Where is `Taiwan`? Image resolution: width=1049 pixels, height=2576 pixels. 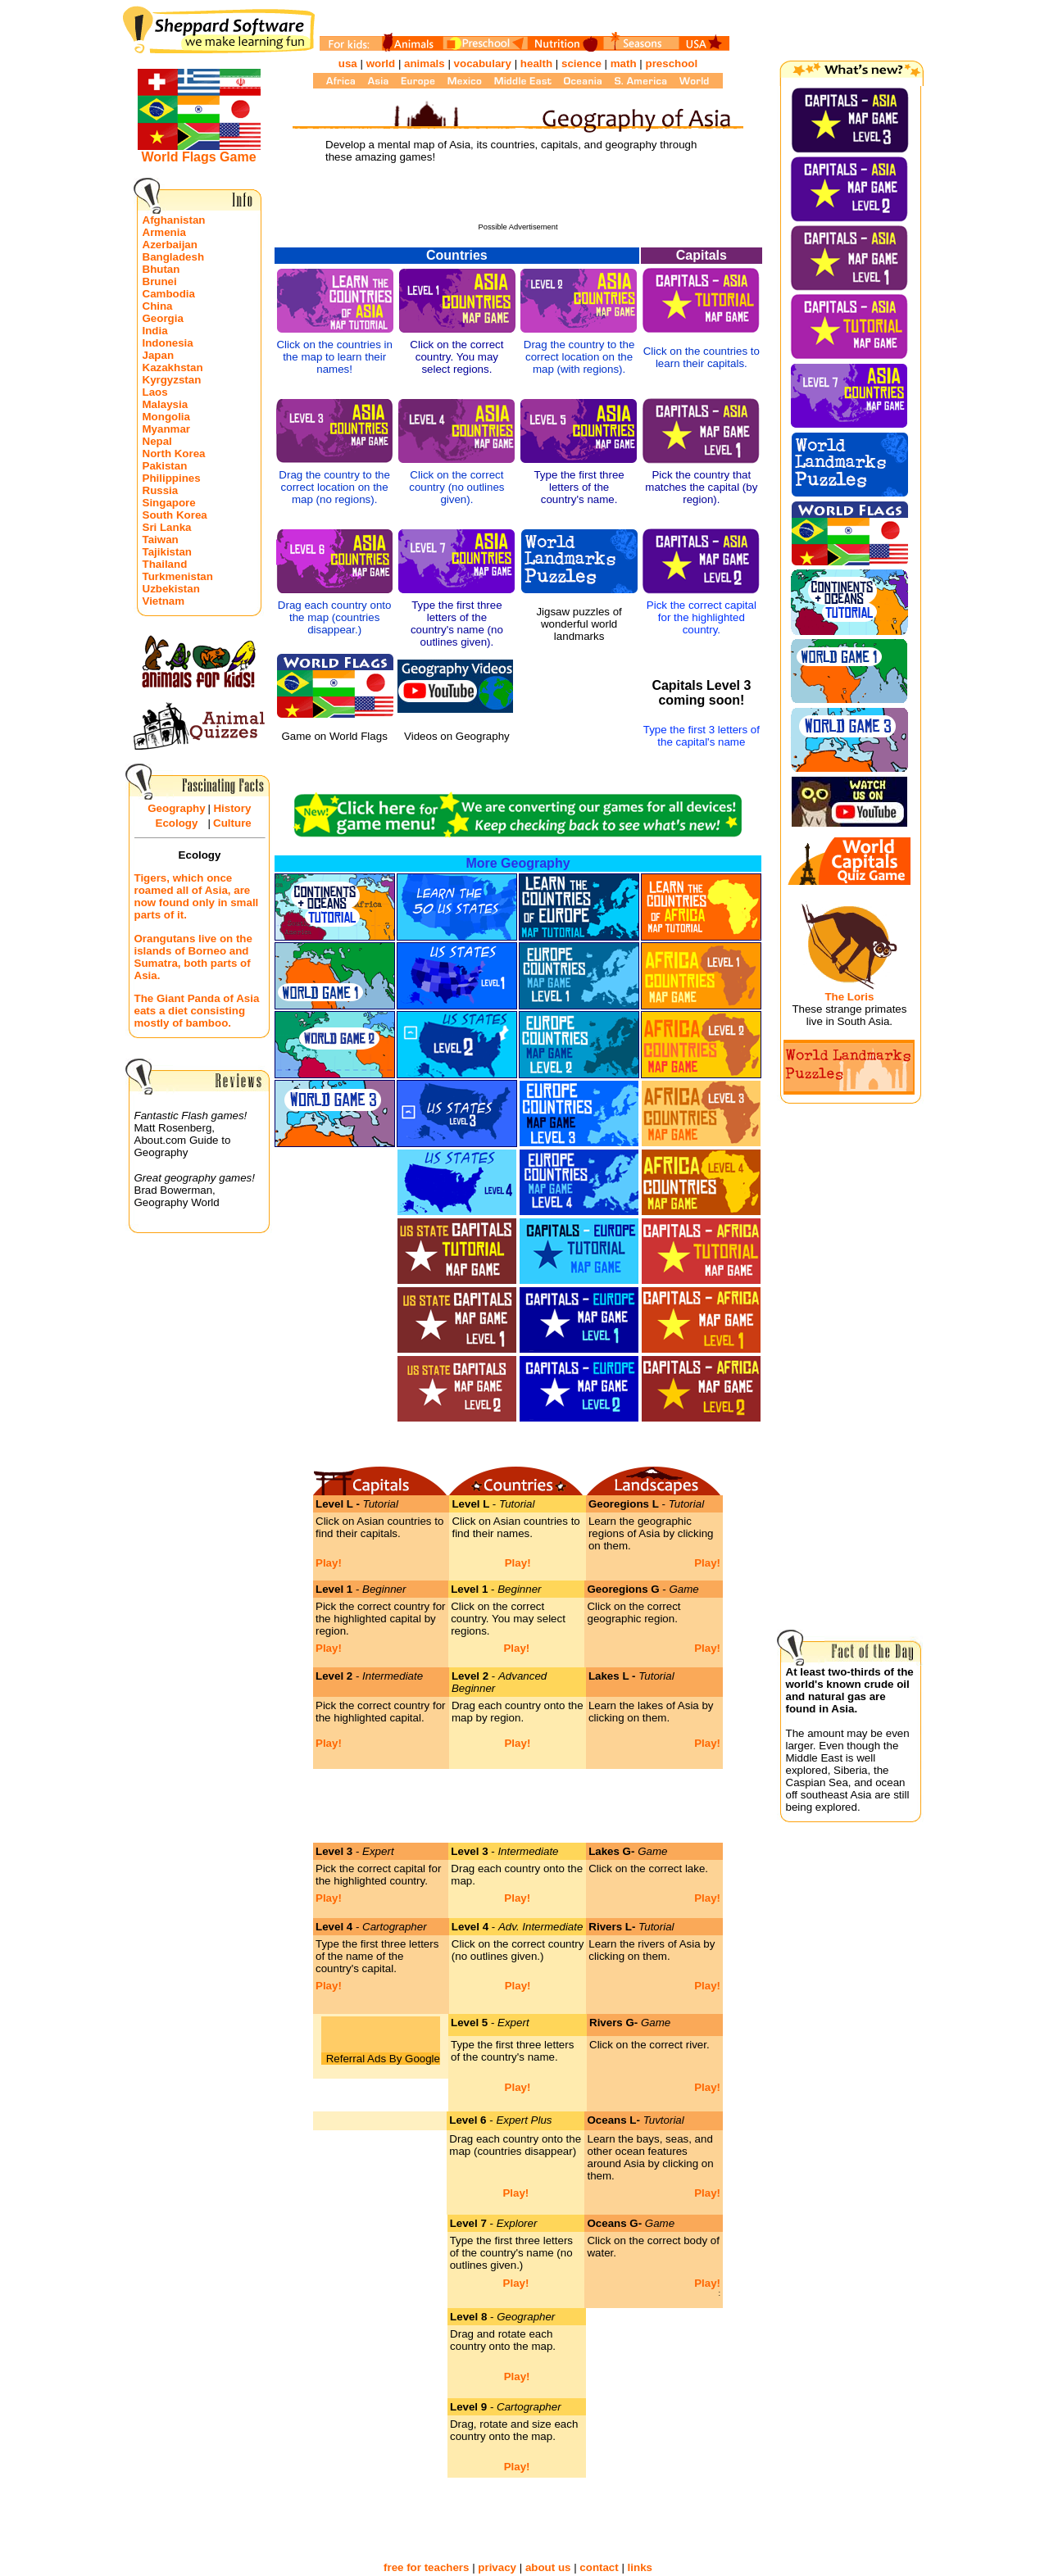 Taiwan is located at coordinates (161, 539).